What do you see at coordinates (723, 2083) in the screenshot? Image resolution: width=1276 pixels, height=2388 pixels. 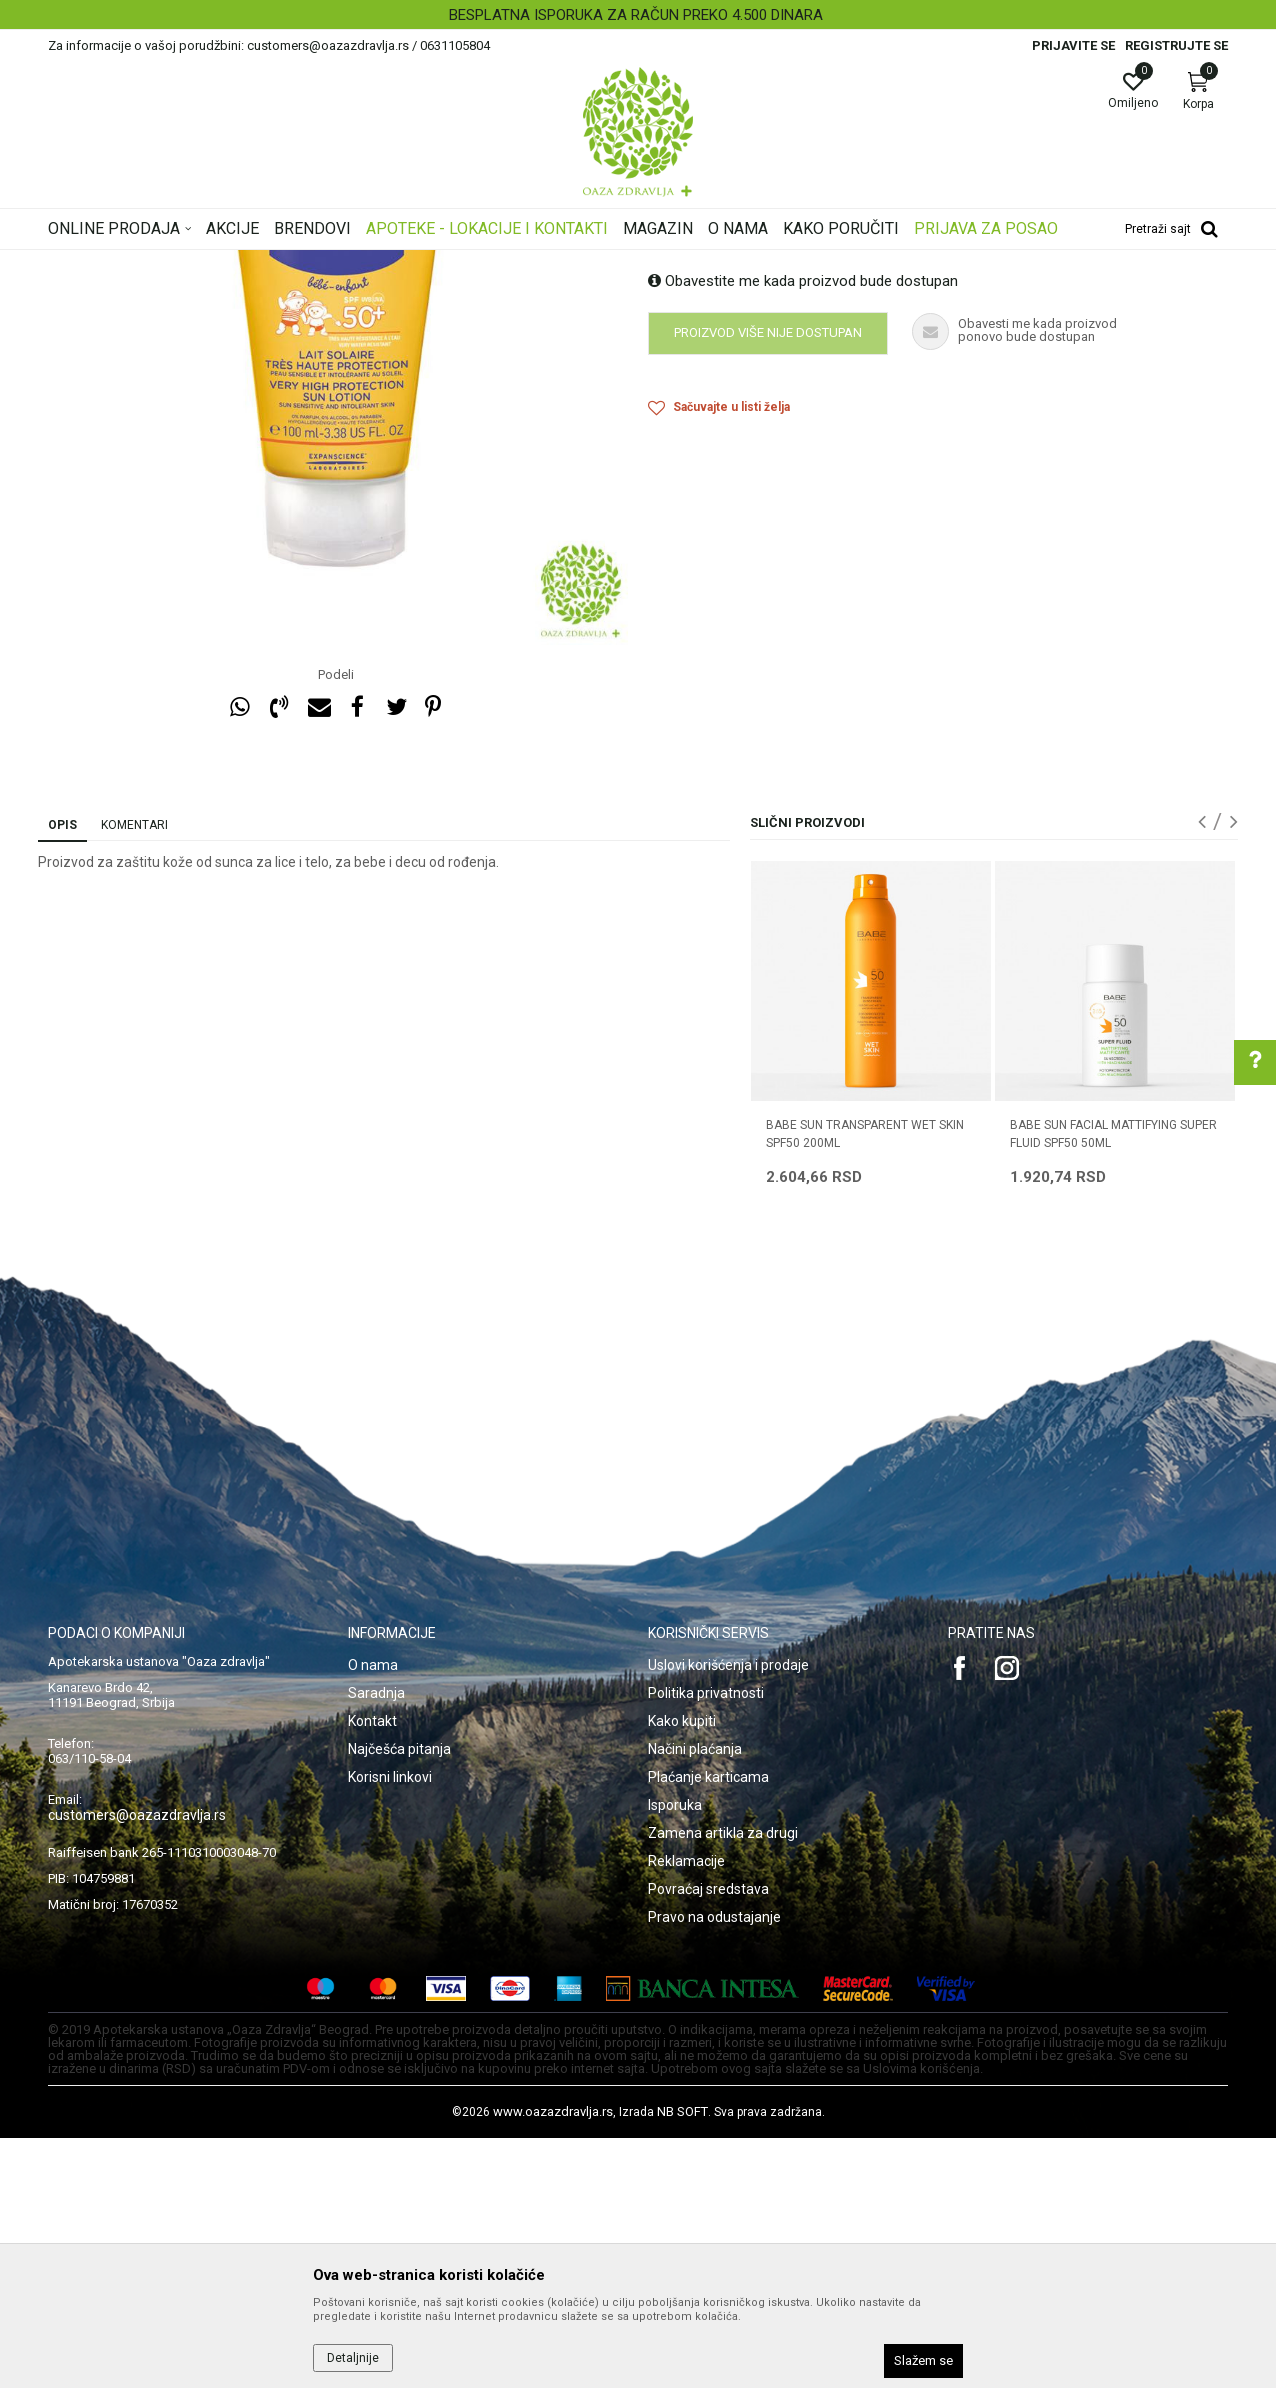 I see `Zamena artikla za drugi` at bounding box center [723, 2083].